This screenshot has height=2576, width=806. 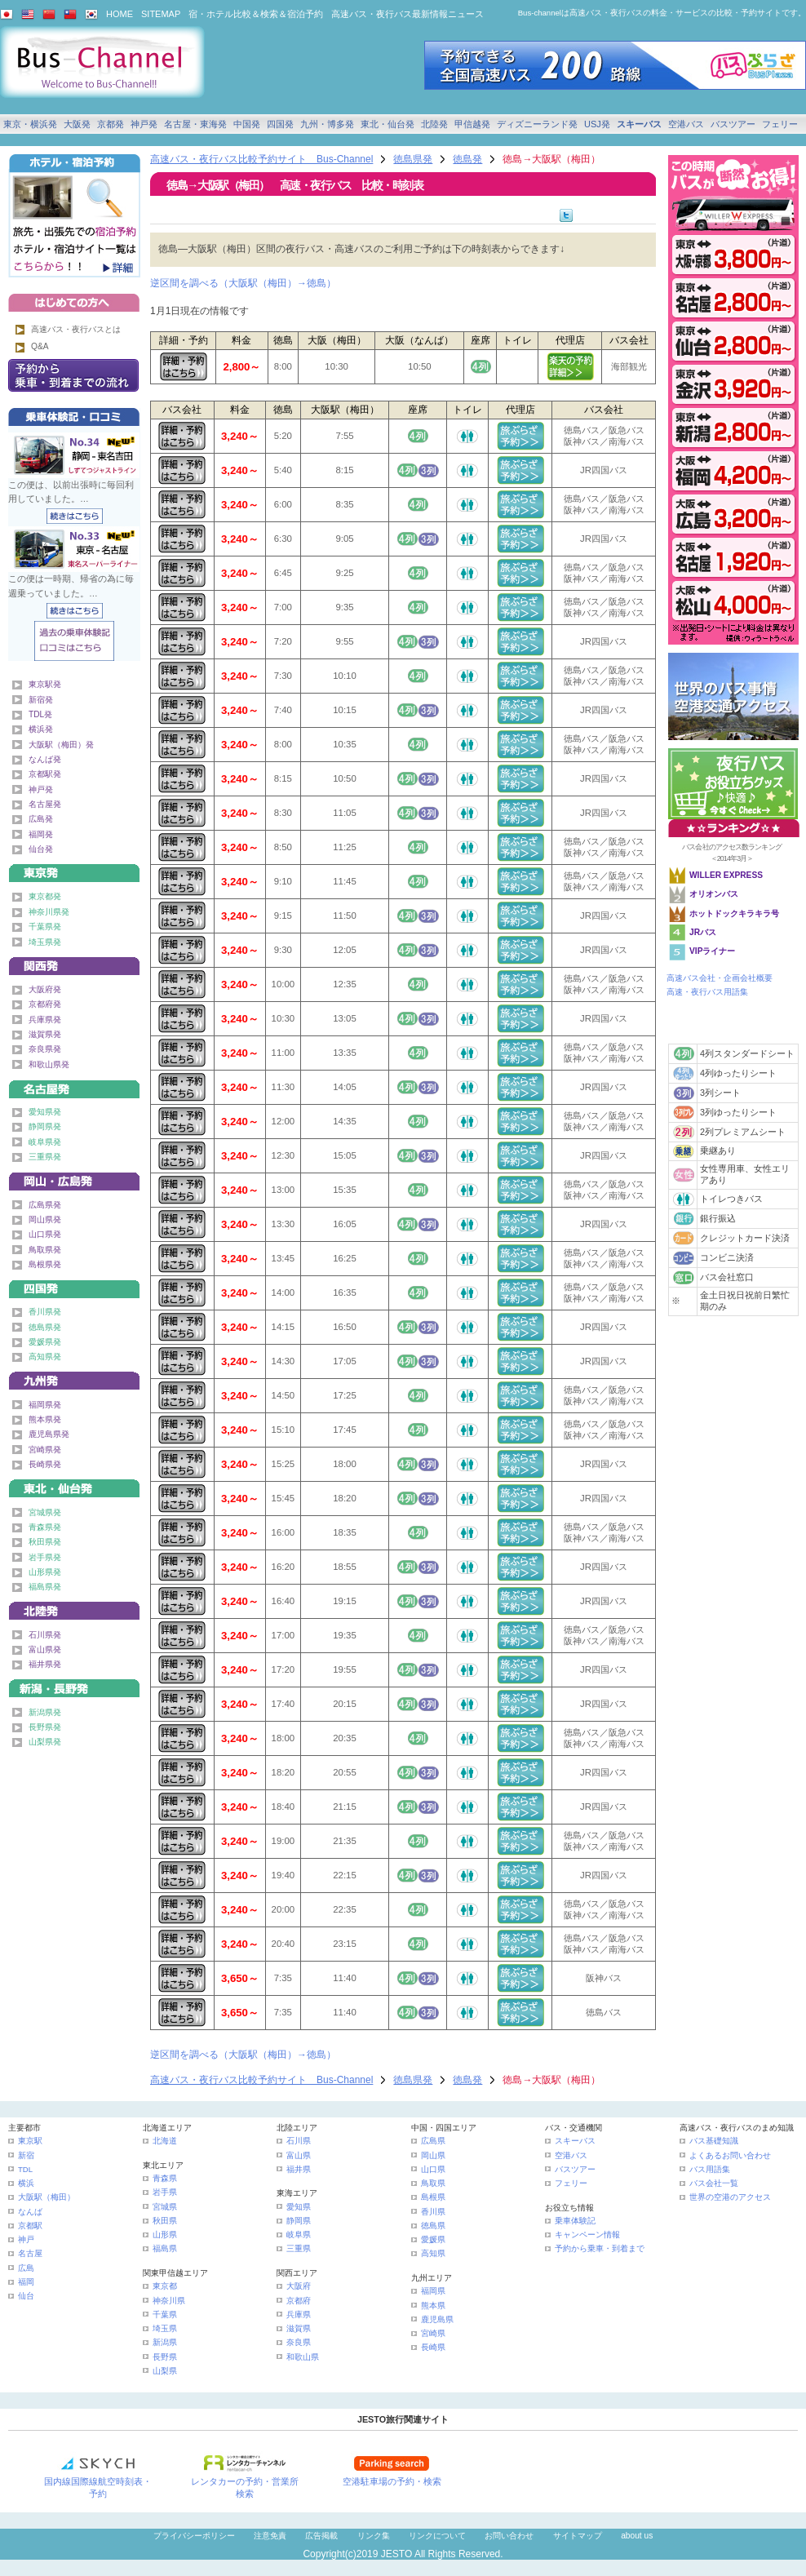 What do you see at coordinates (110, 124) in the screenshot?
I see `京都発` at bounding box center [110, 124].